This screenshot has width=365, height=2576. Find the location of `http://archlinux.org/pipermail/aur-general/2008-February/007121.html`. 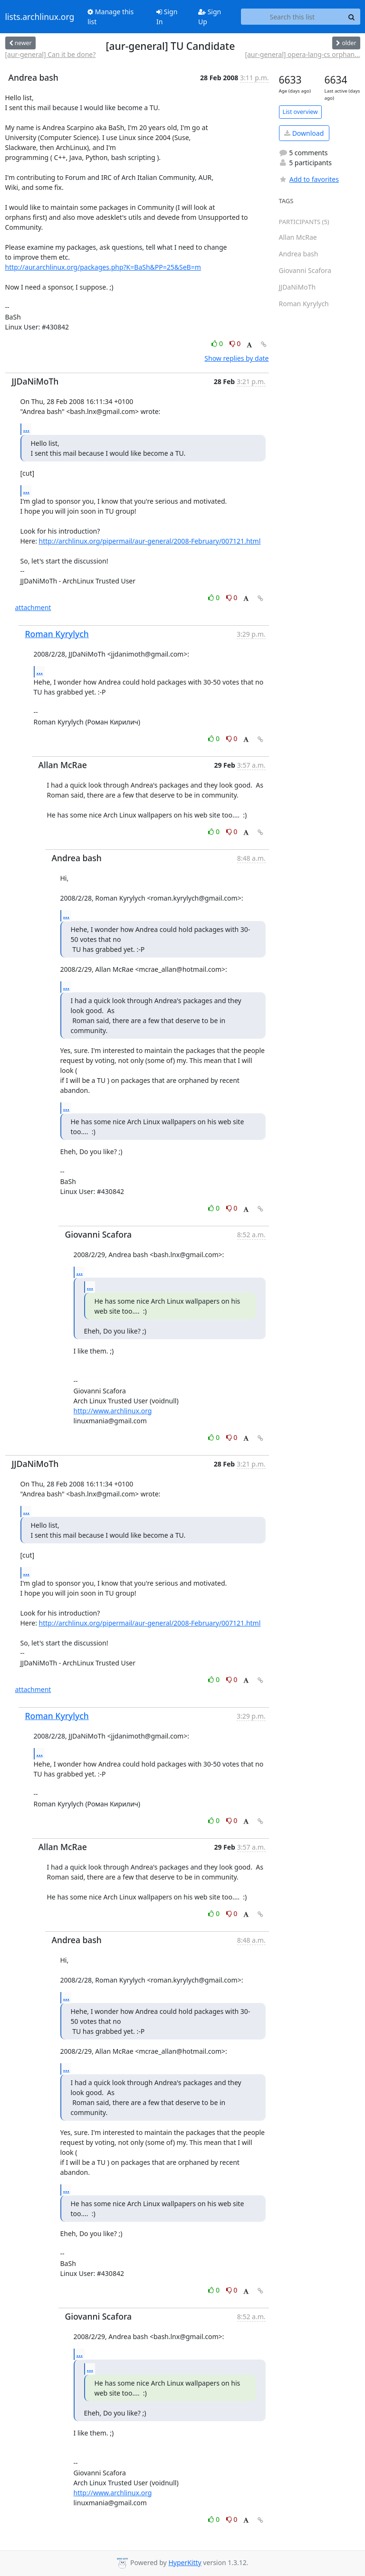

http://archlinux.org/pipermail/aur-general/2008-February/007121.html is located at coordinates (150, 540).